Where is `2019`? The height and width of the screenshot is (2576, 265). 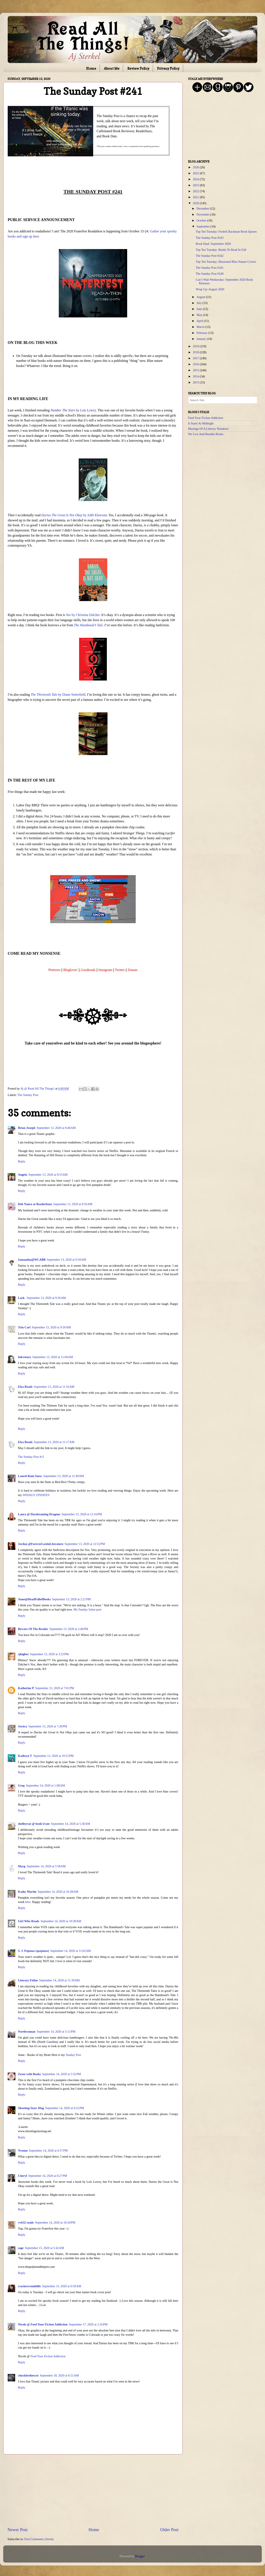 2019 is located at coordinates (196, 346).